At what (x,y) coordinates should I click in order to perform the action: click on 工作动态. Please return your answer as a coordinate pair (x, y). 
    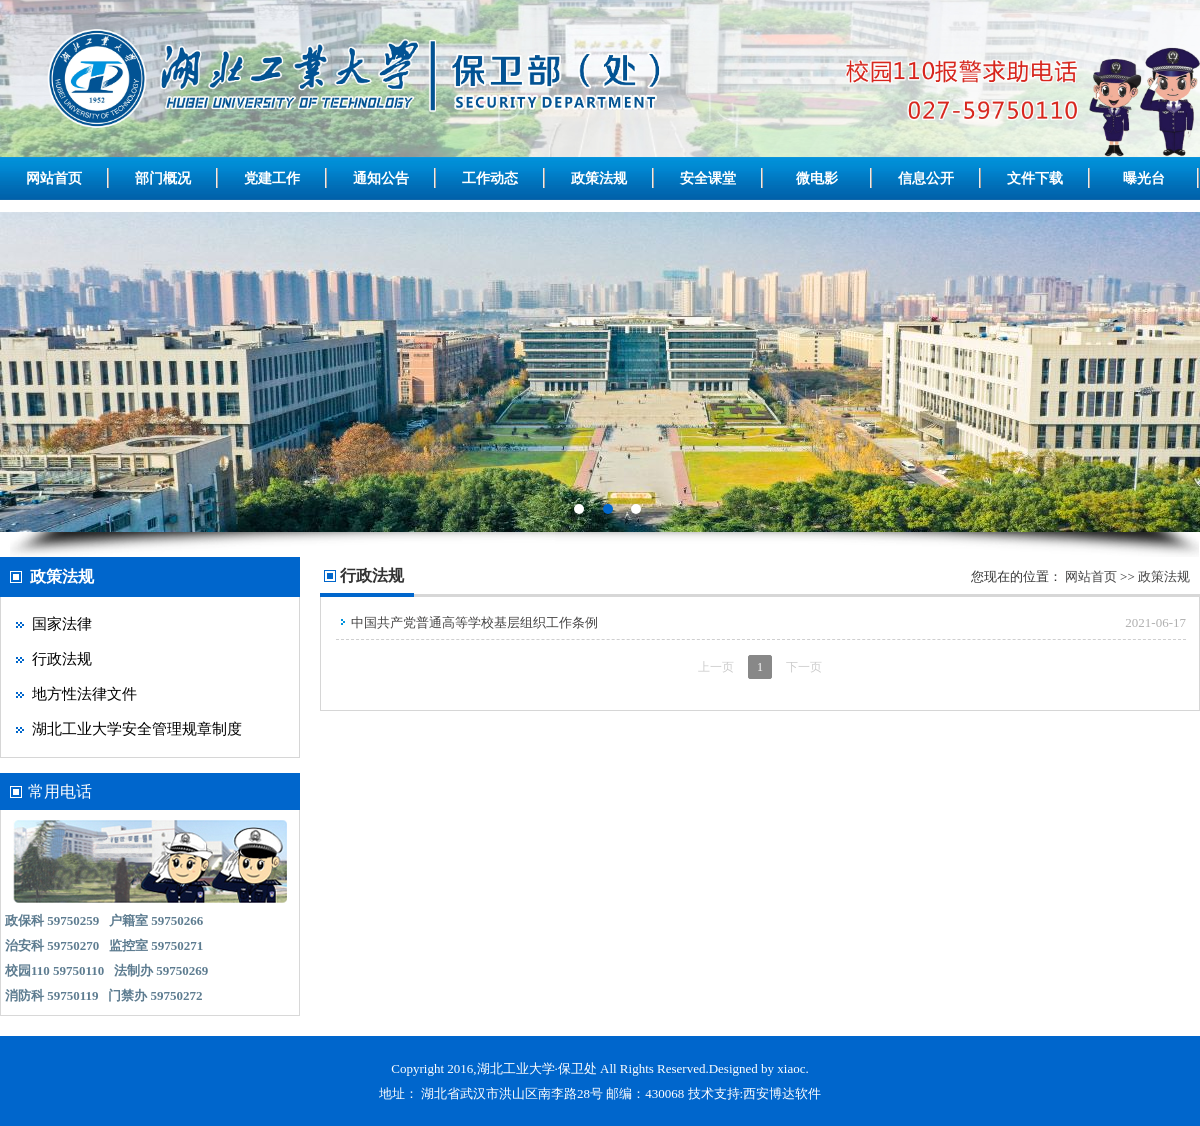
    Looking at the image, I should click on (490, 178).